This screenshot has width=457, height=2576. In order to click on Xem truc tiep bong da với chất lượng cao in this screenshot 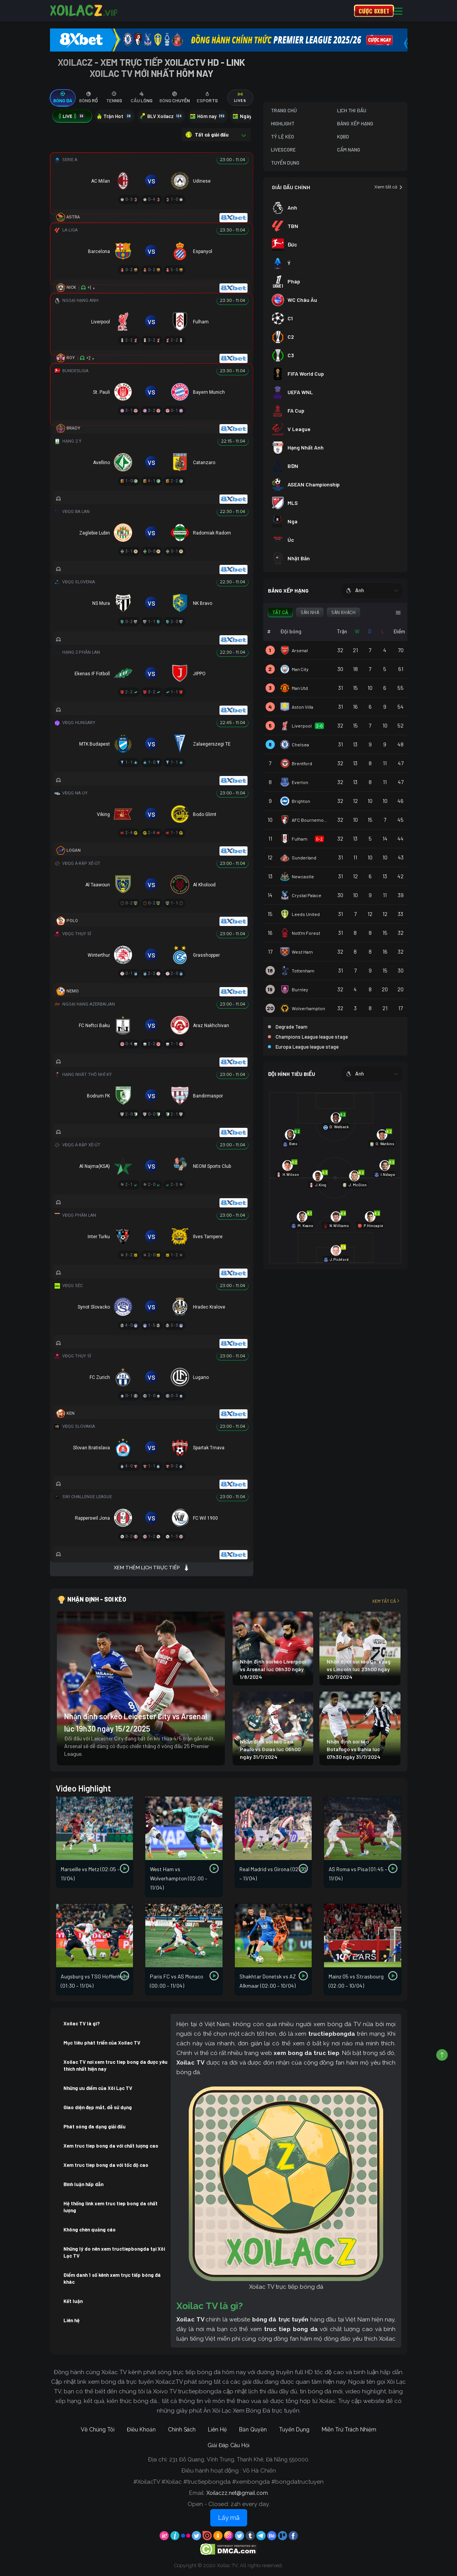, I will do `click(110, 2146)`.